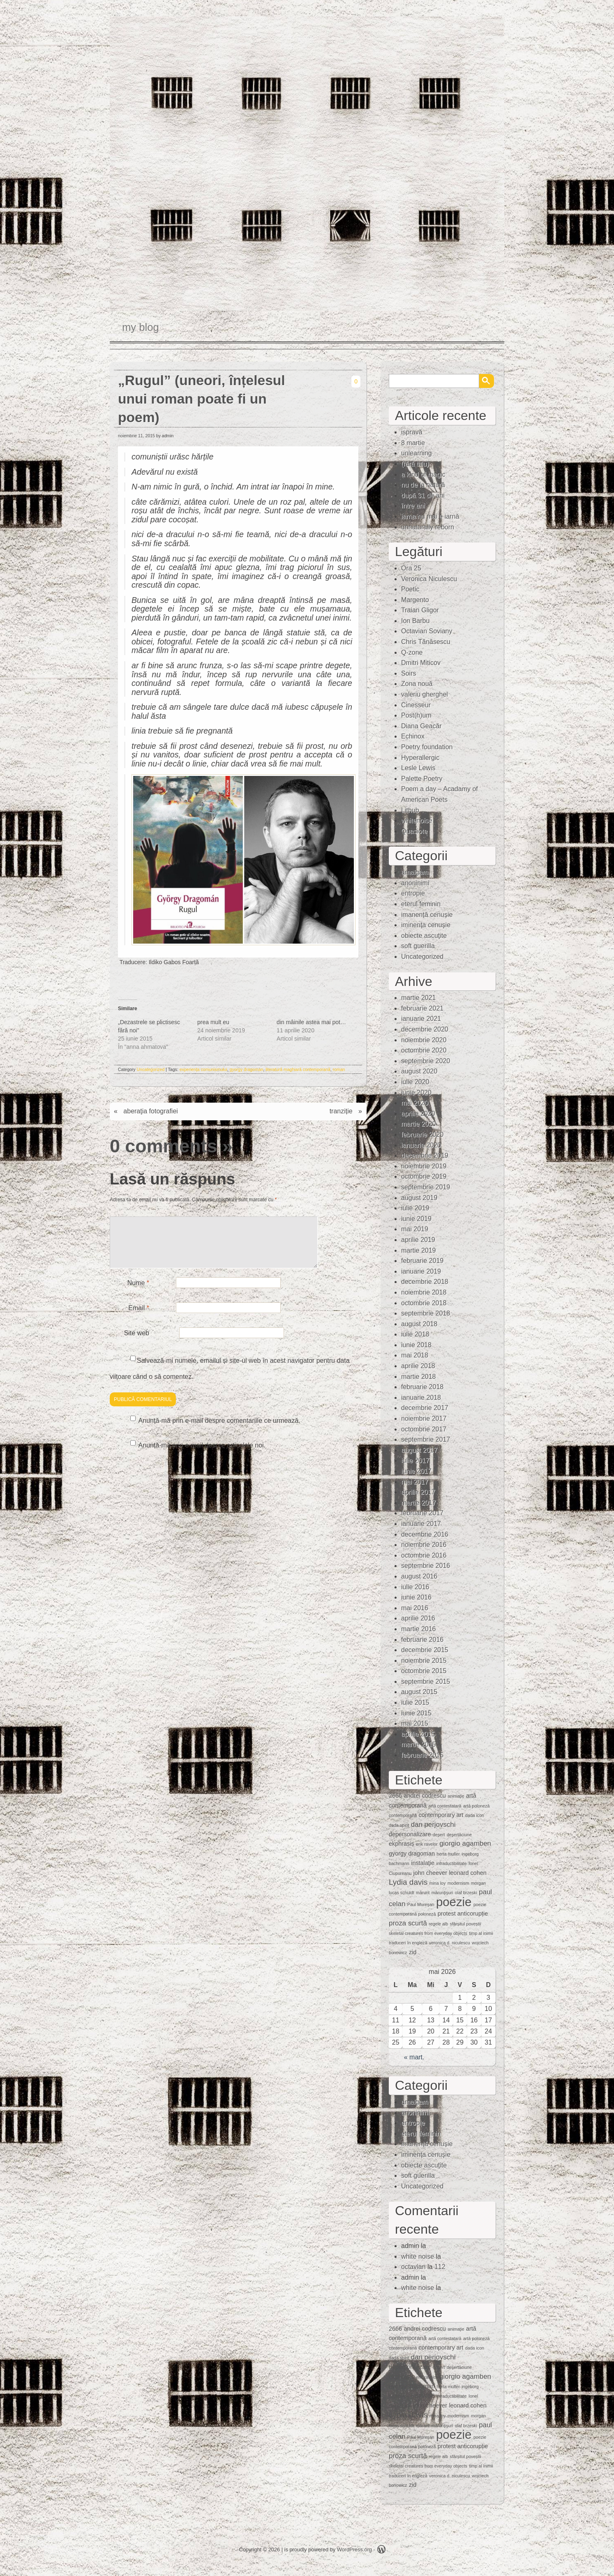  I want to click on noiembrie 2016, so click(423, 1544).